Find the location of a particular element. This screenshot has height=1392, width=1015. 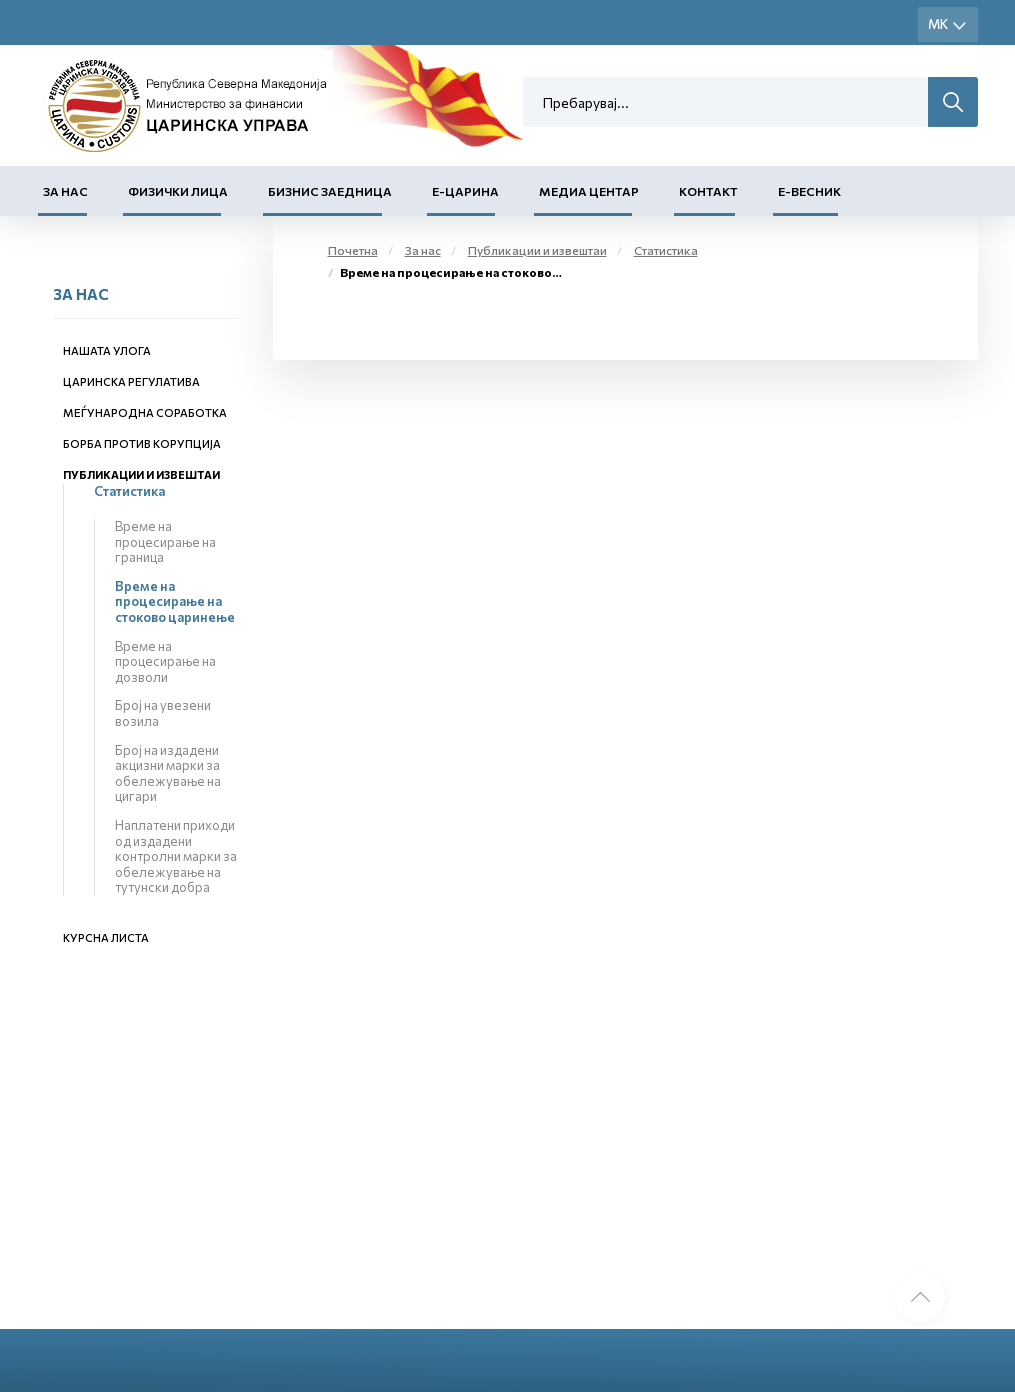

Медиа центар is located at coordinates (589, 191).